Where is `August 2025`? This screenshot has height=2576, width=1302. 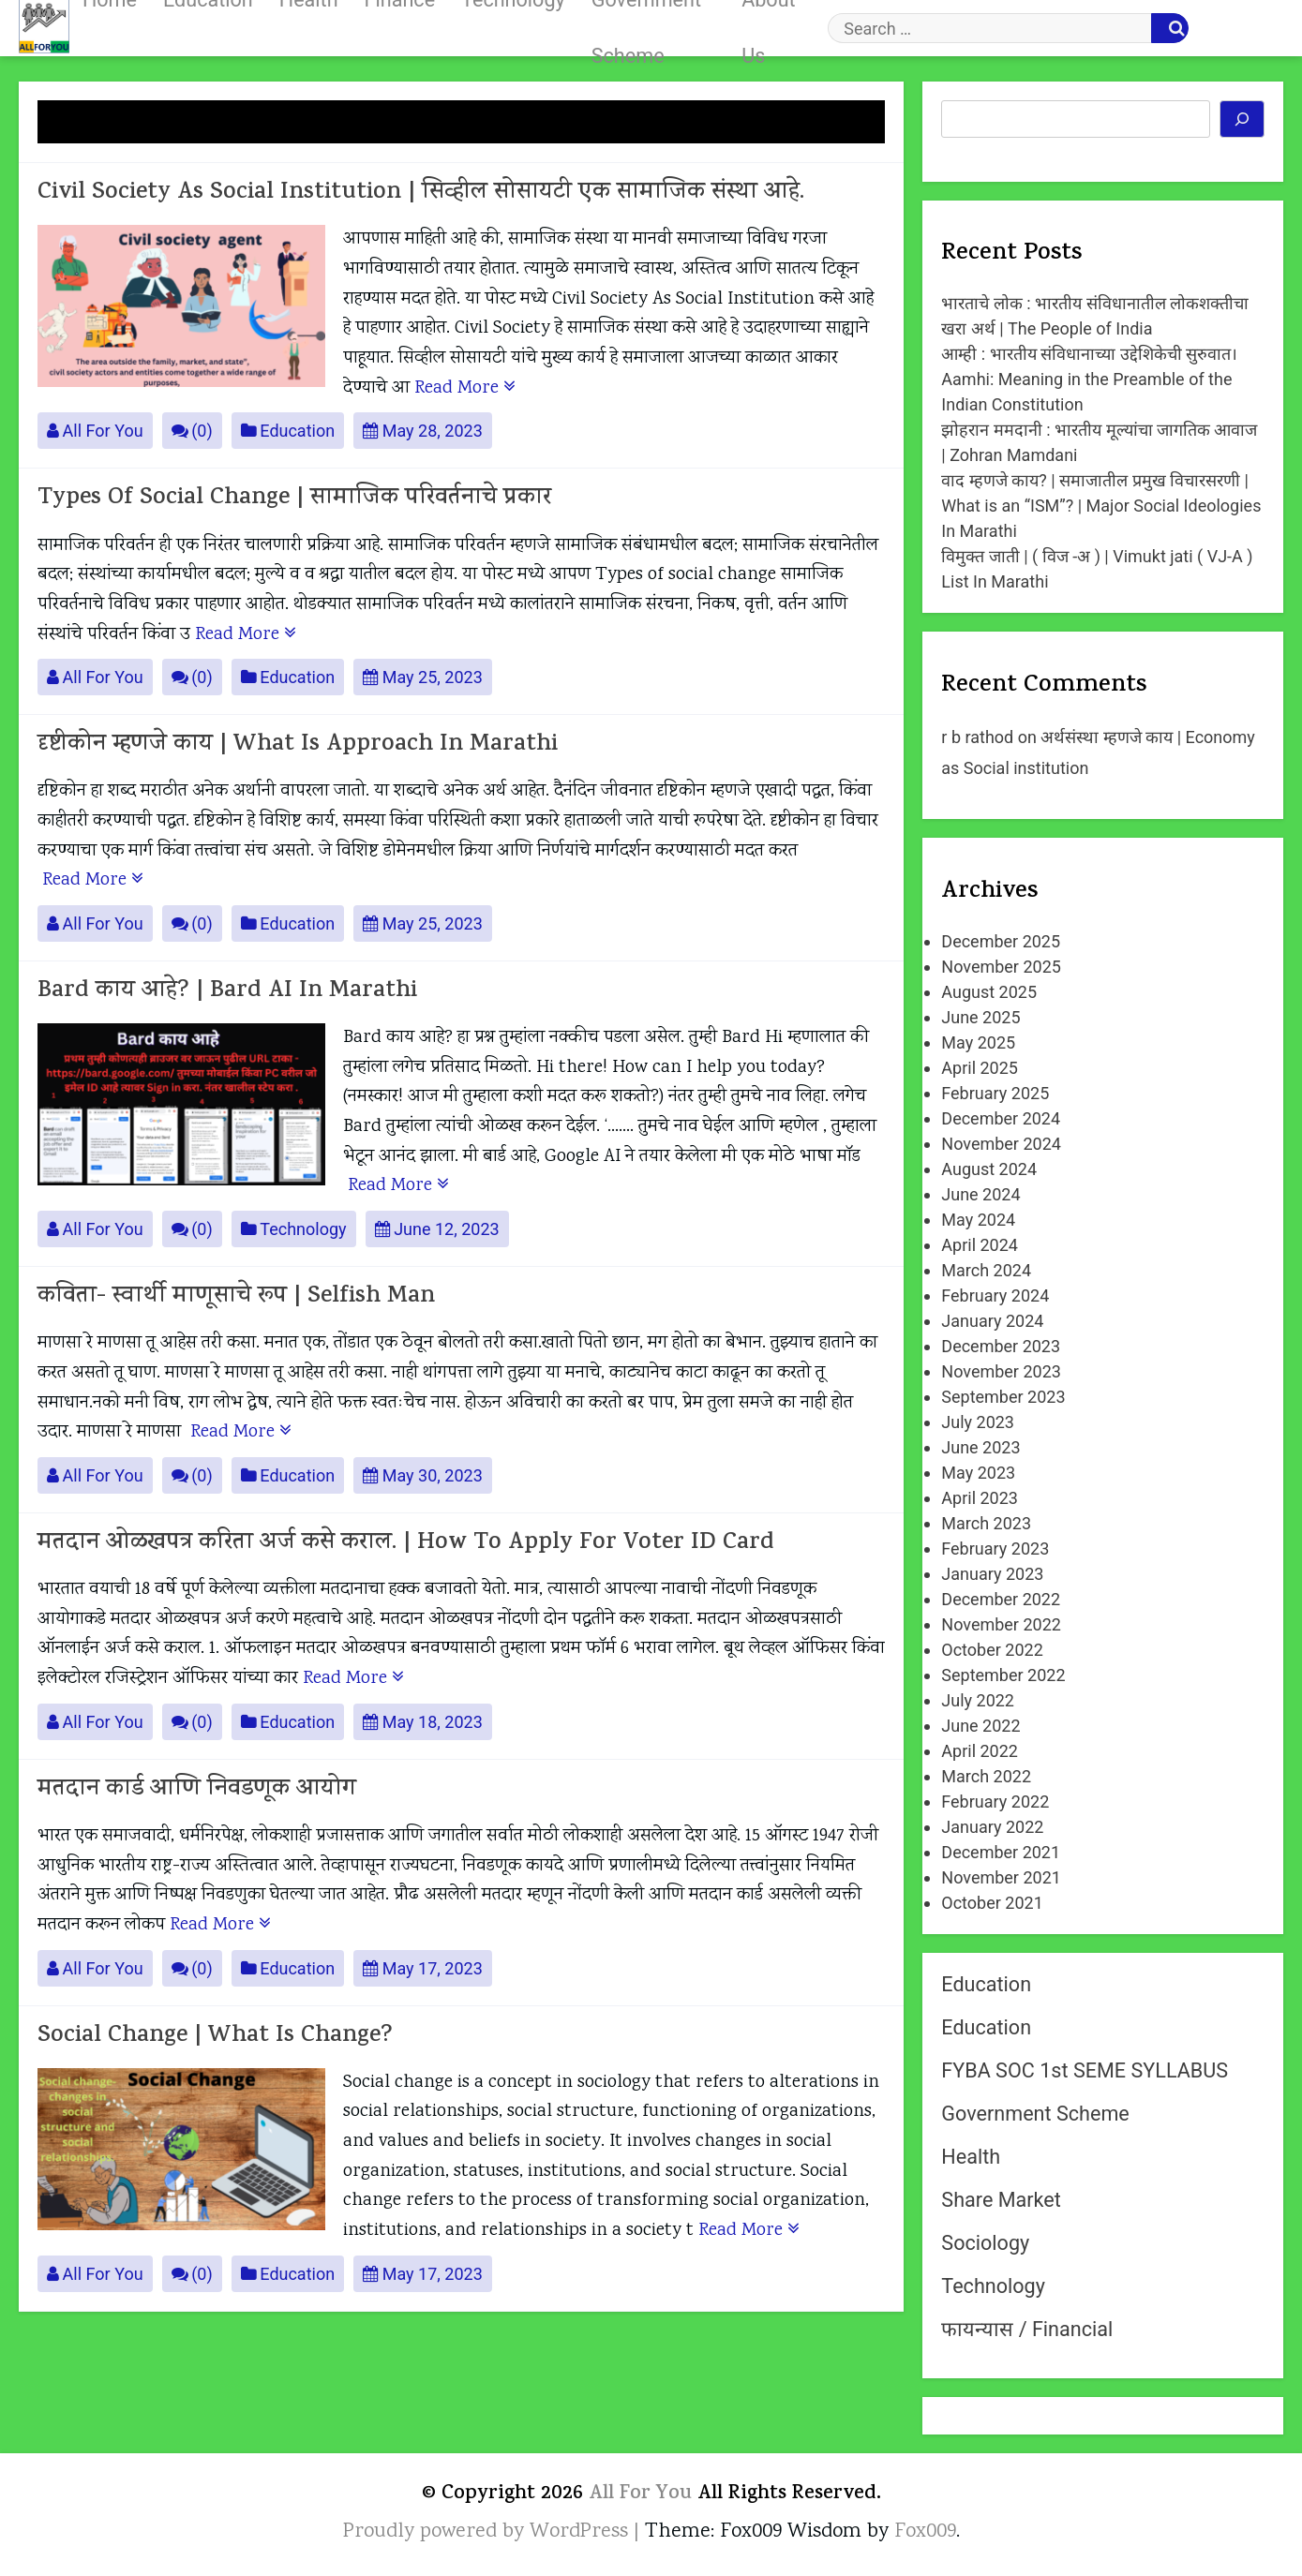 August 2025 is located at coordinates (989, 992).